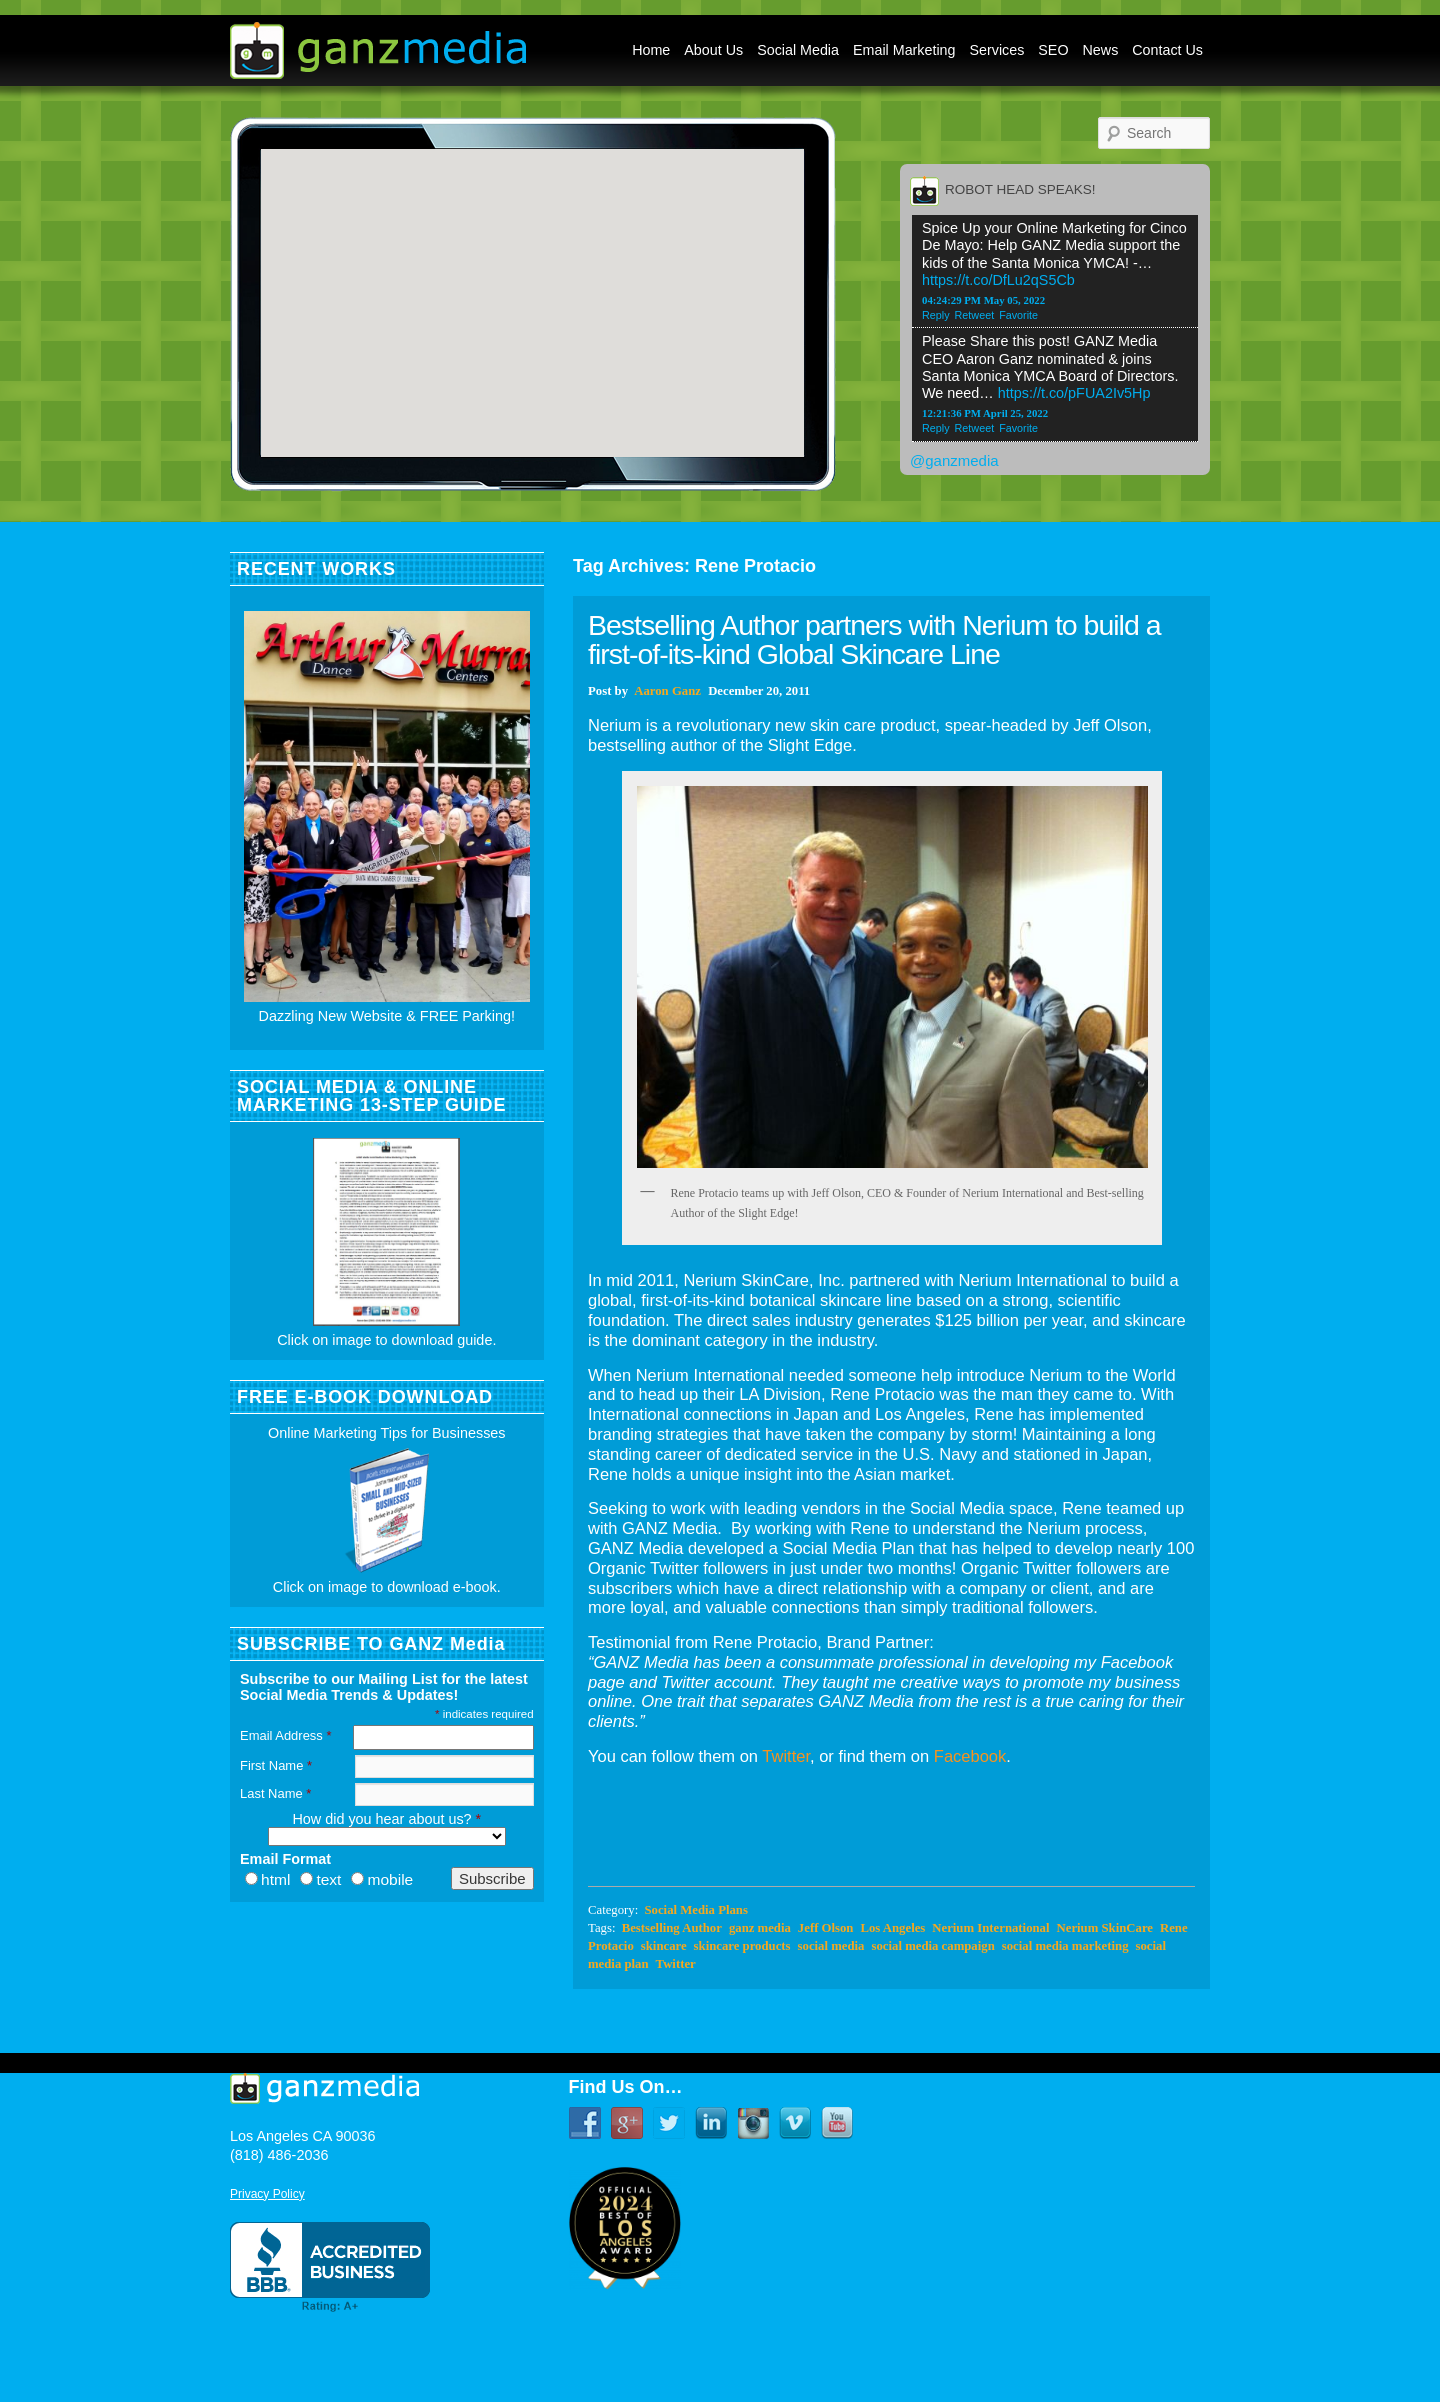  Describe the element at coordinates (1105, 1928) in the screenshot. I see `Nerium SkinCare` at that location.